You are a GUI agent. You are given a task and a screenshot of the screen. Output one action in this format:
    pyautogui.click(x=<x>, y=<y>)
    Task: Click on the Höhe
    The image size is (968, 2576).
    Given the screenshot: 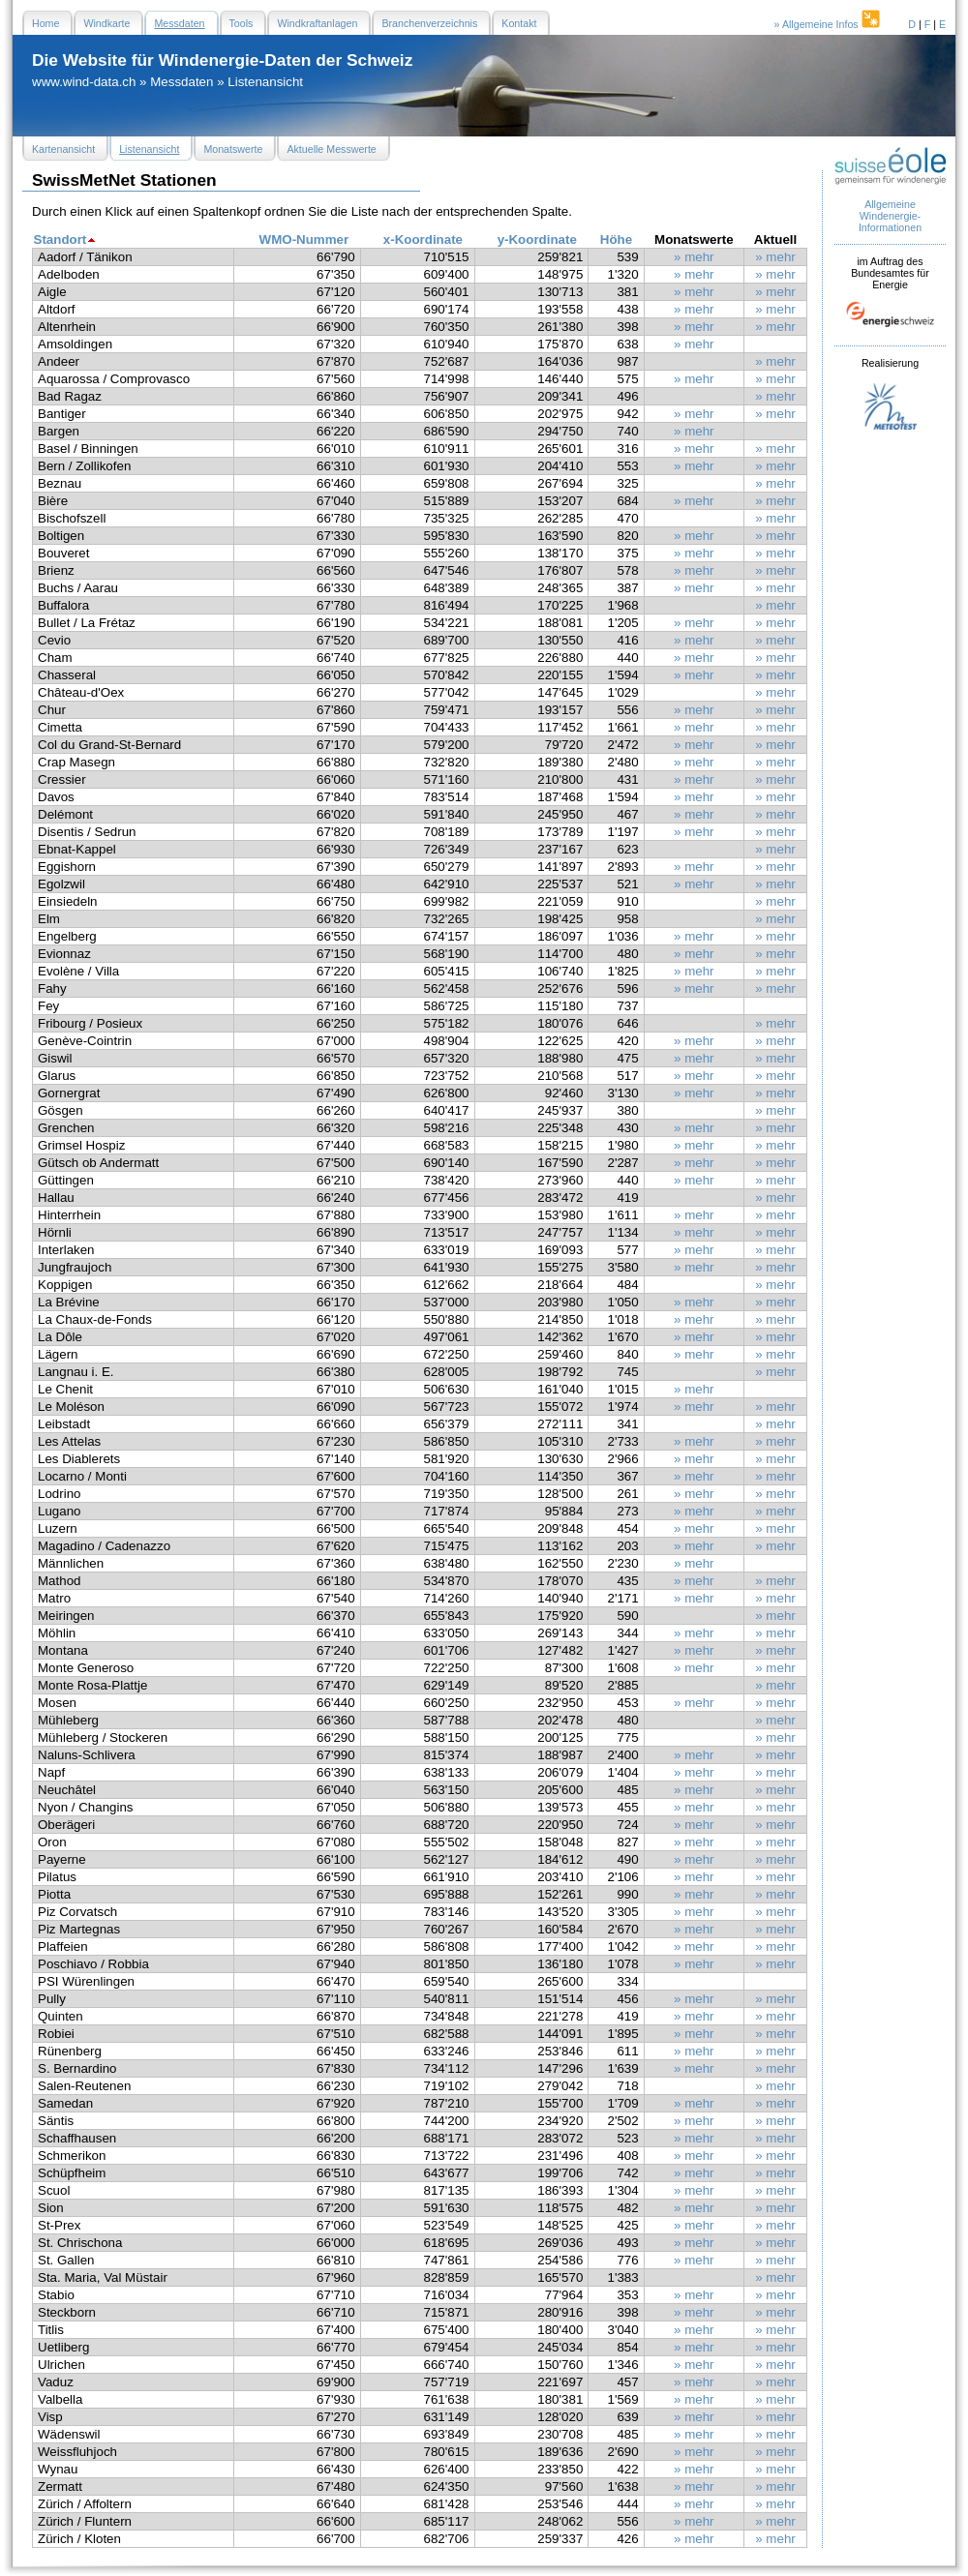 What is the action you would take?
    pyautogui.click(x=616, y=239)
    